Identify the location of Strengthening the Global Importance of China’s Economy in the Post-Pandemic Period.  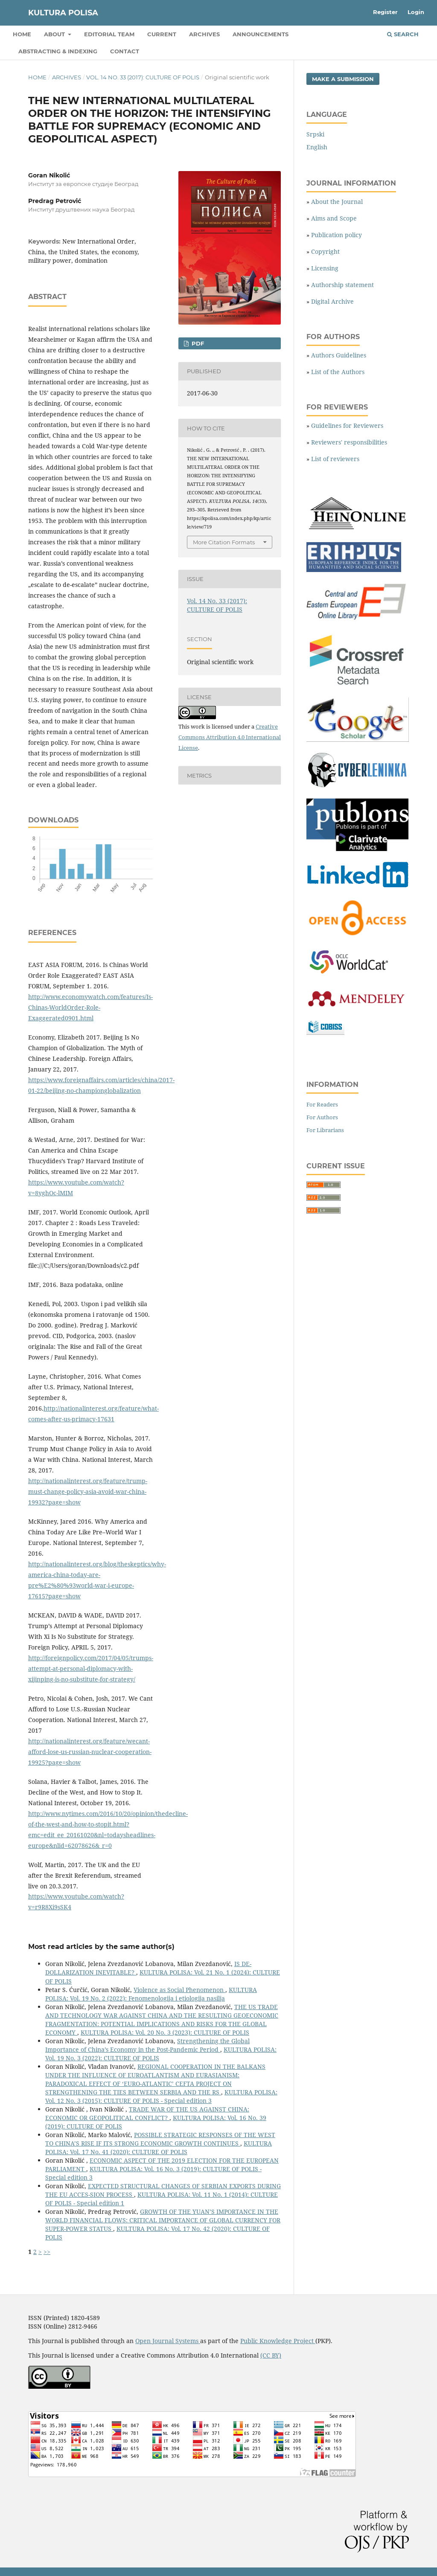
(147, 2045).